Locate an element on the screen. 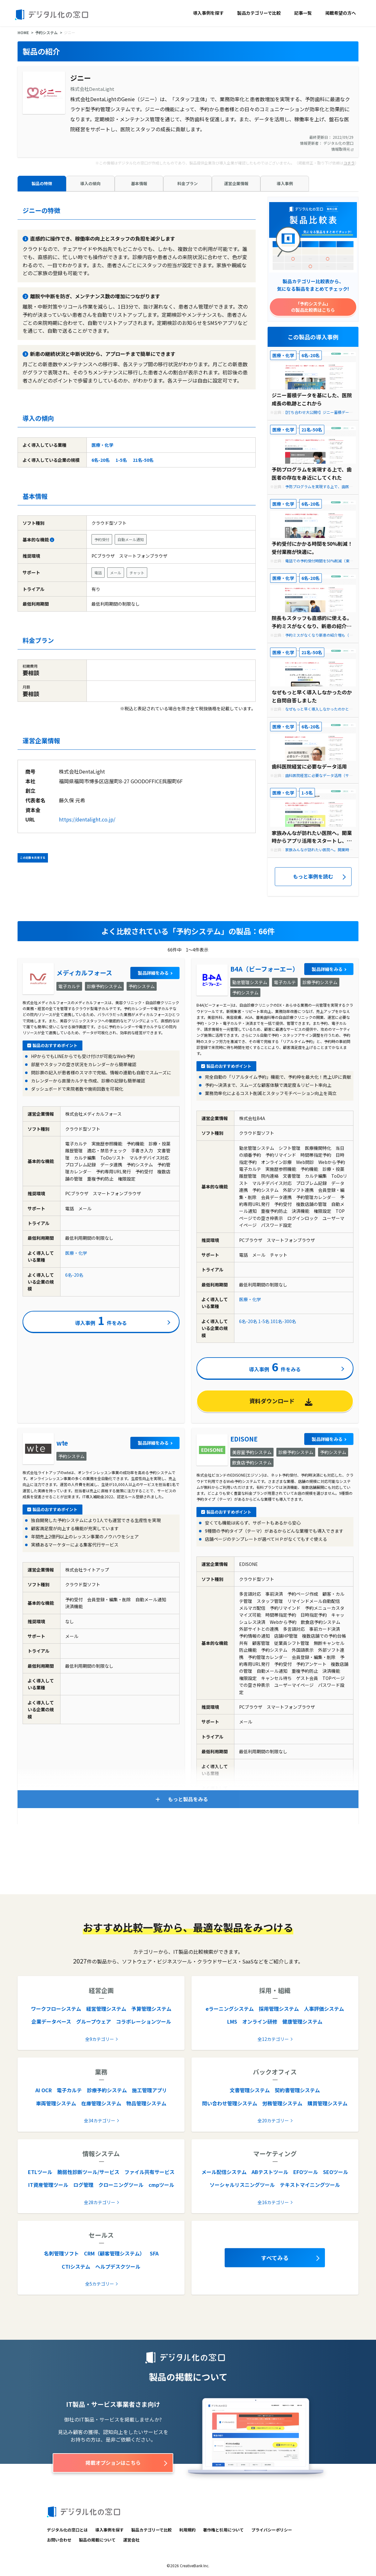  デジタル化の窓口とは is located at coordinates (67, 2530).